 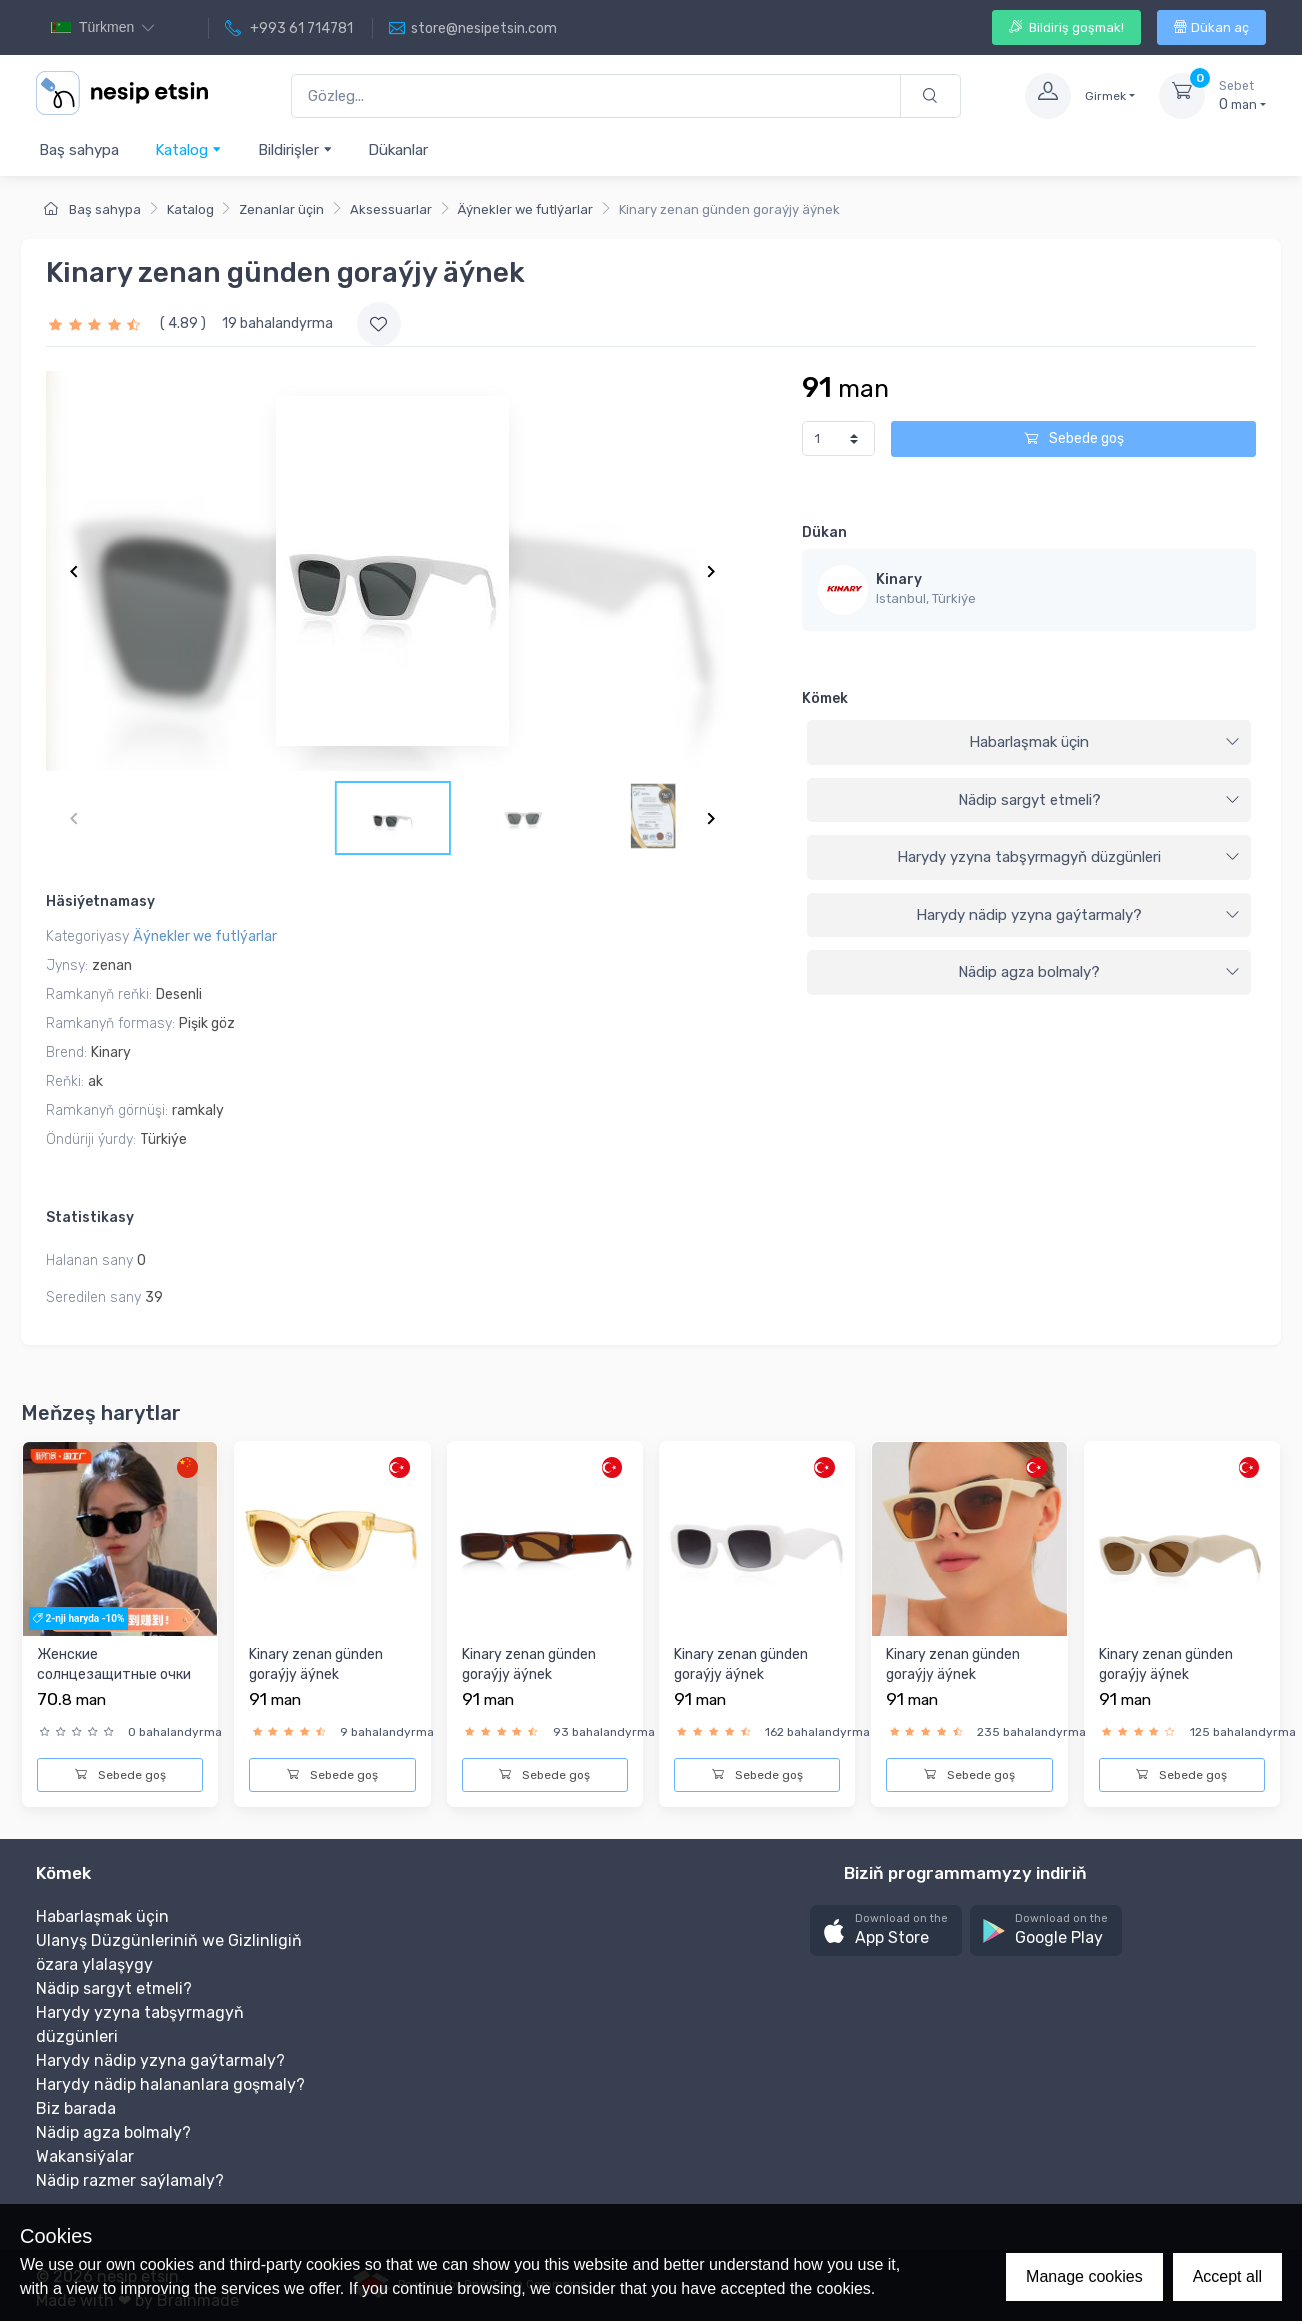 I want to click on Harydy nädip halananlara goşmaly?, so click(x=170, y=2084).